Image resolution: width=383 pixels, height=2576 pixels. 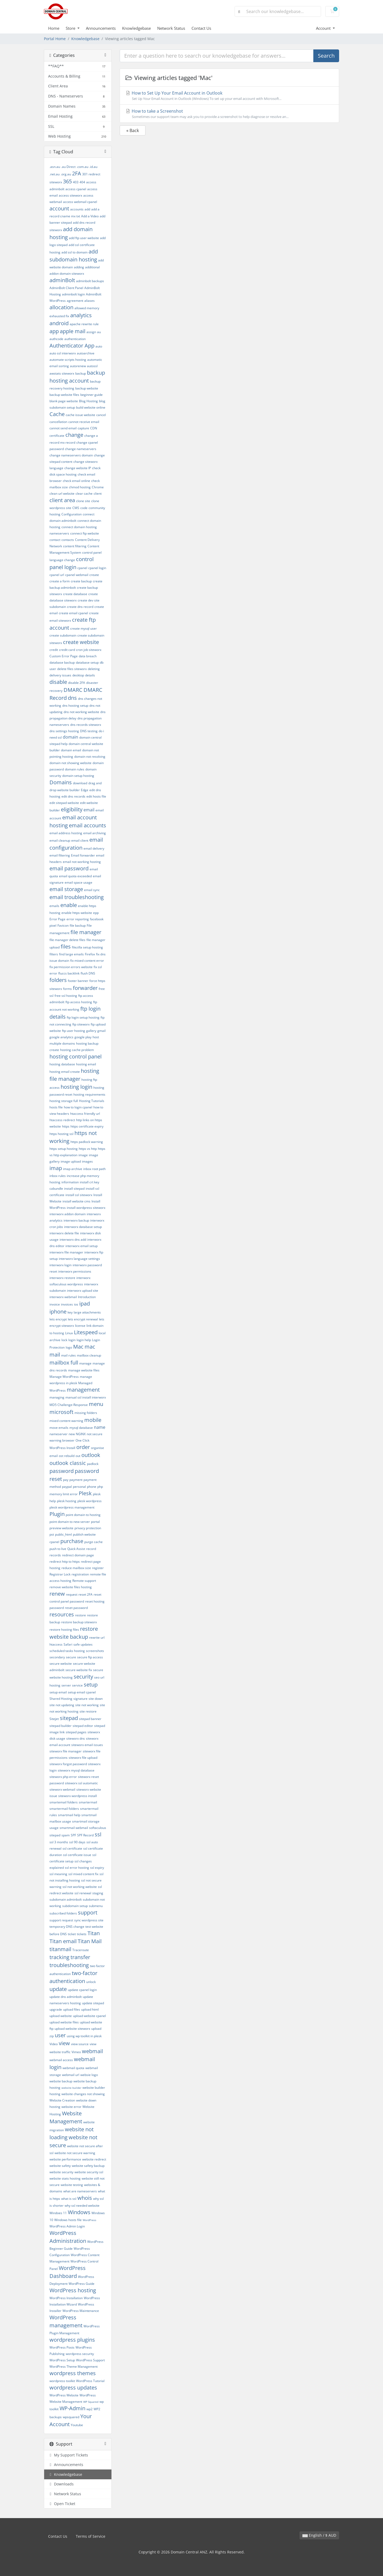 What do you see at coordinates (61, 2172) in the screenshot?
I see `website security` at bounding box center [61, 2172].